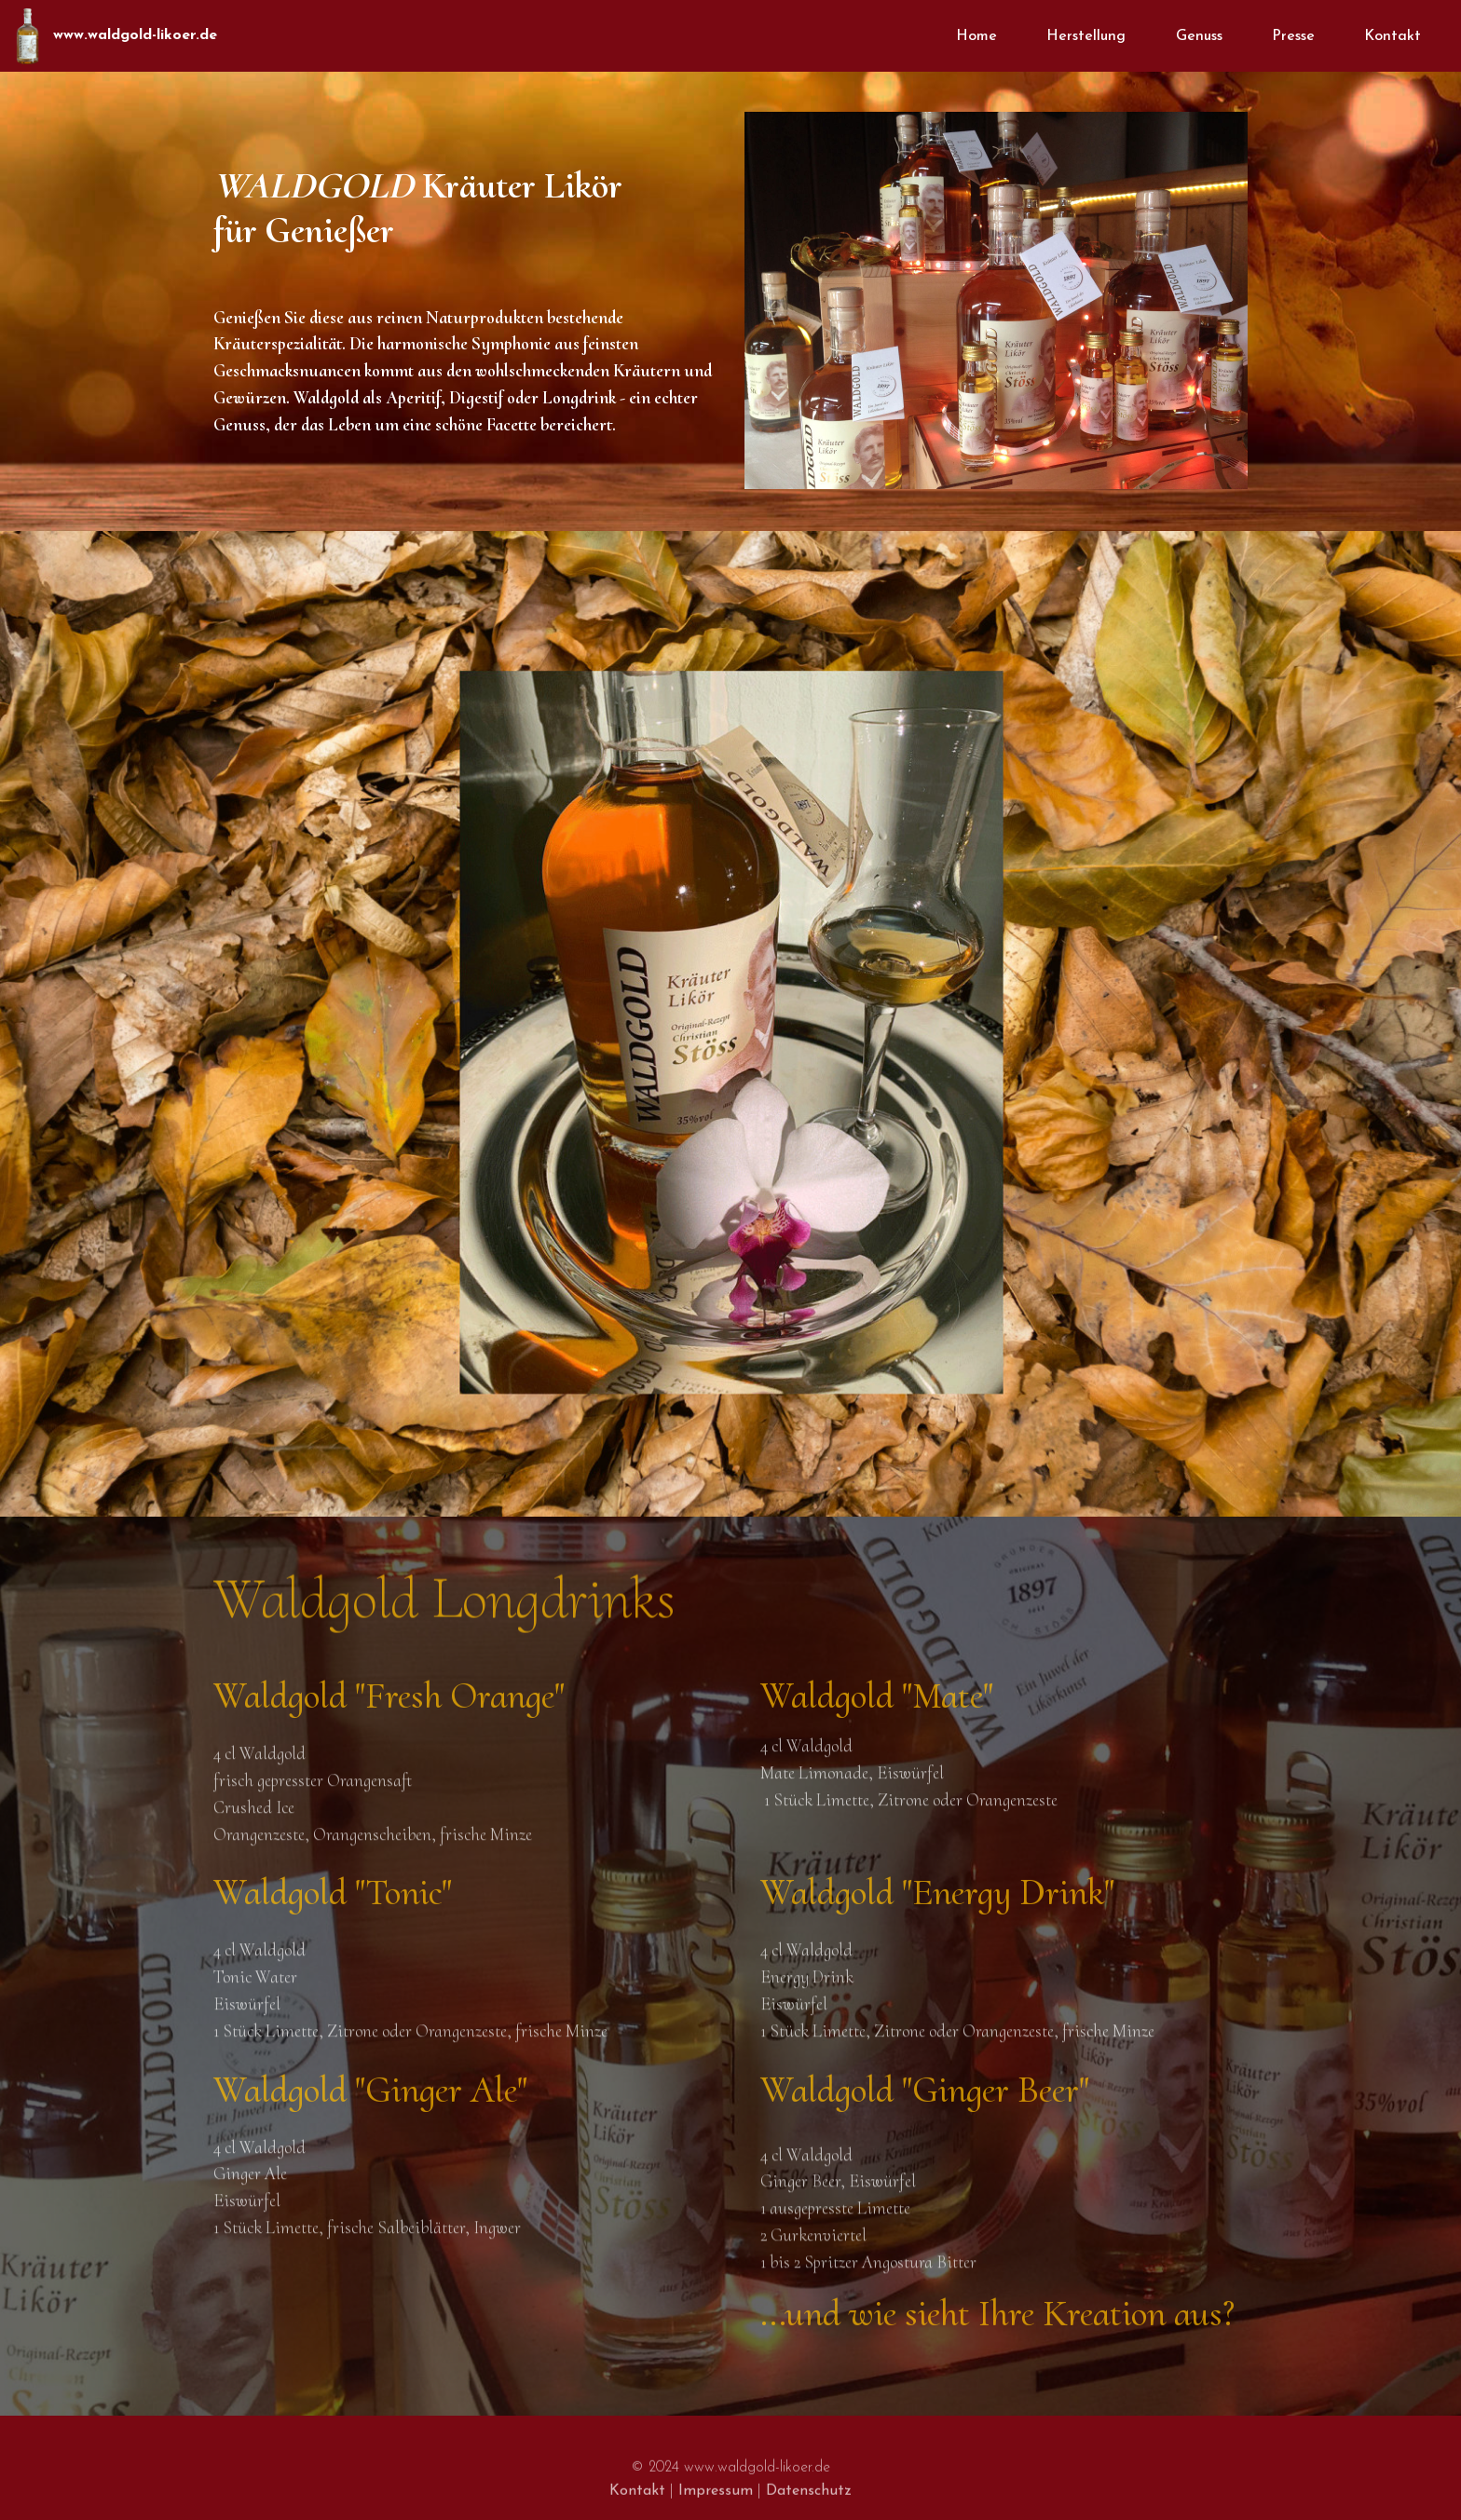 The height and width of the screenshot is (2520, 1461). What do you see at coordinates (1293, 36) in the screenshot?
I see `Presse` at bounding box center [1293, 36].